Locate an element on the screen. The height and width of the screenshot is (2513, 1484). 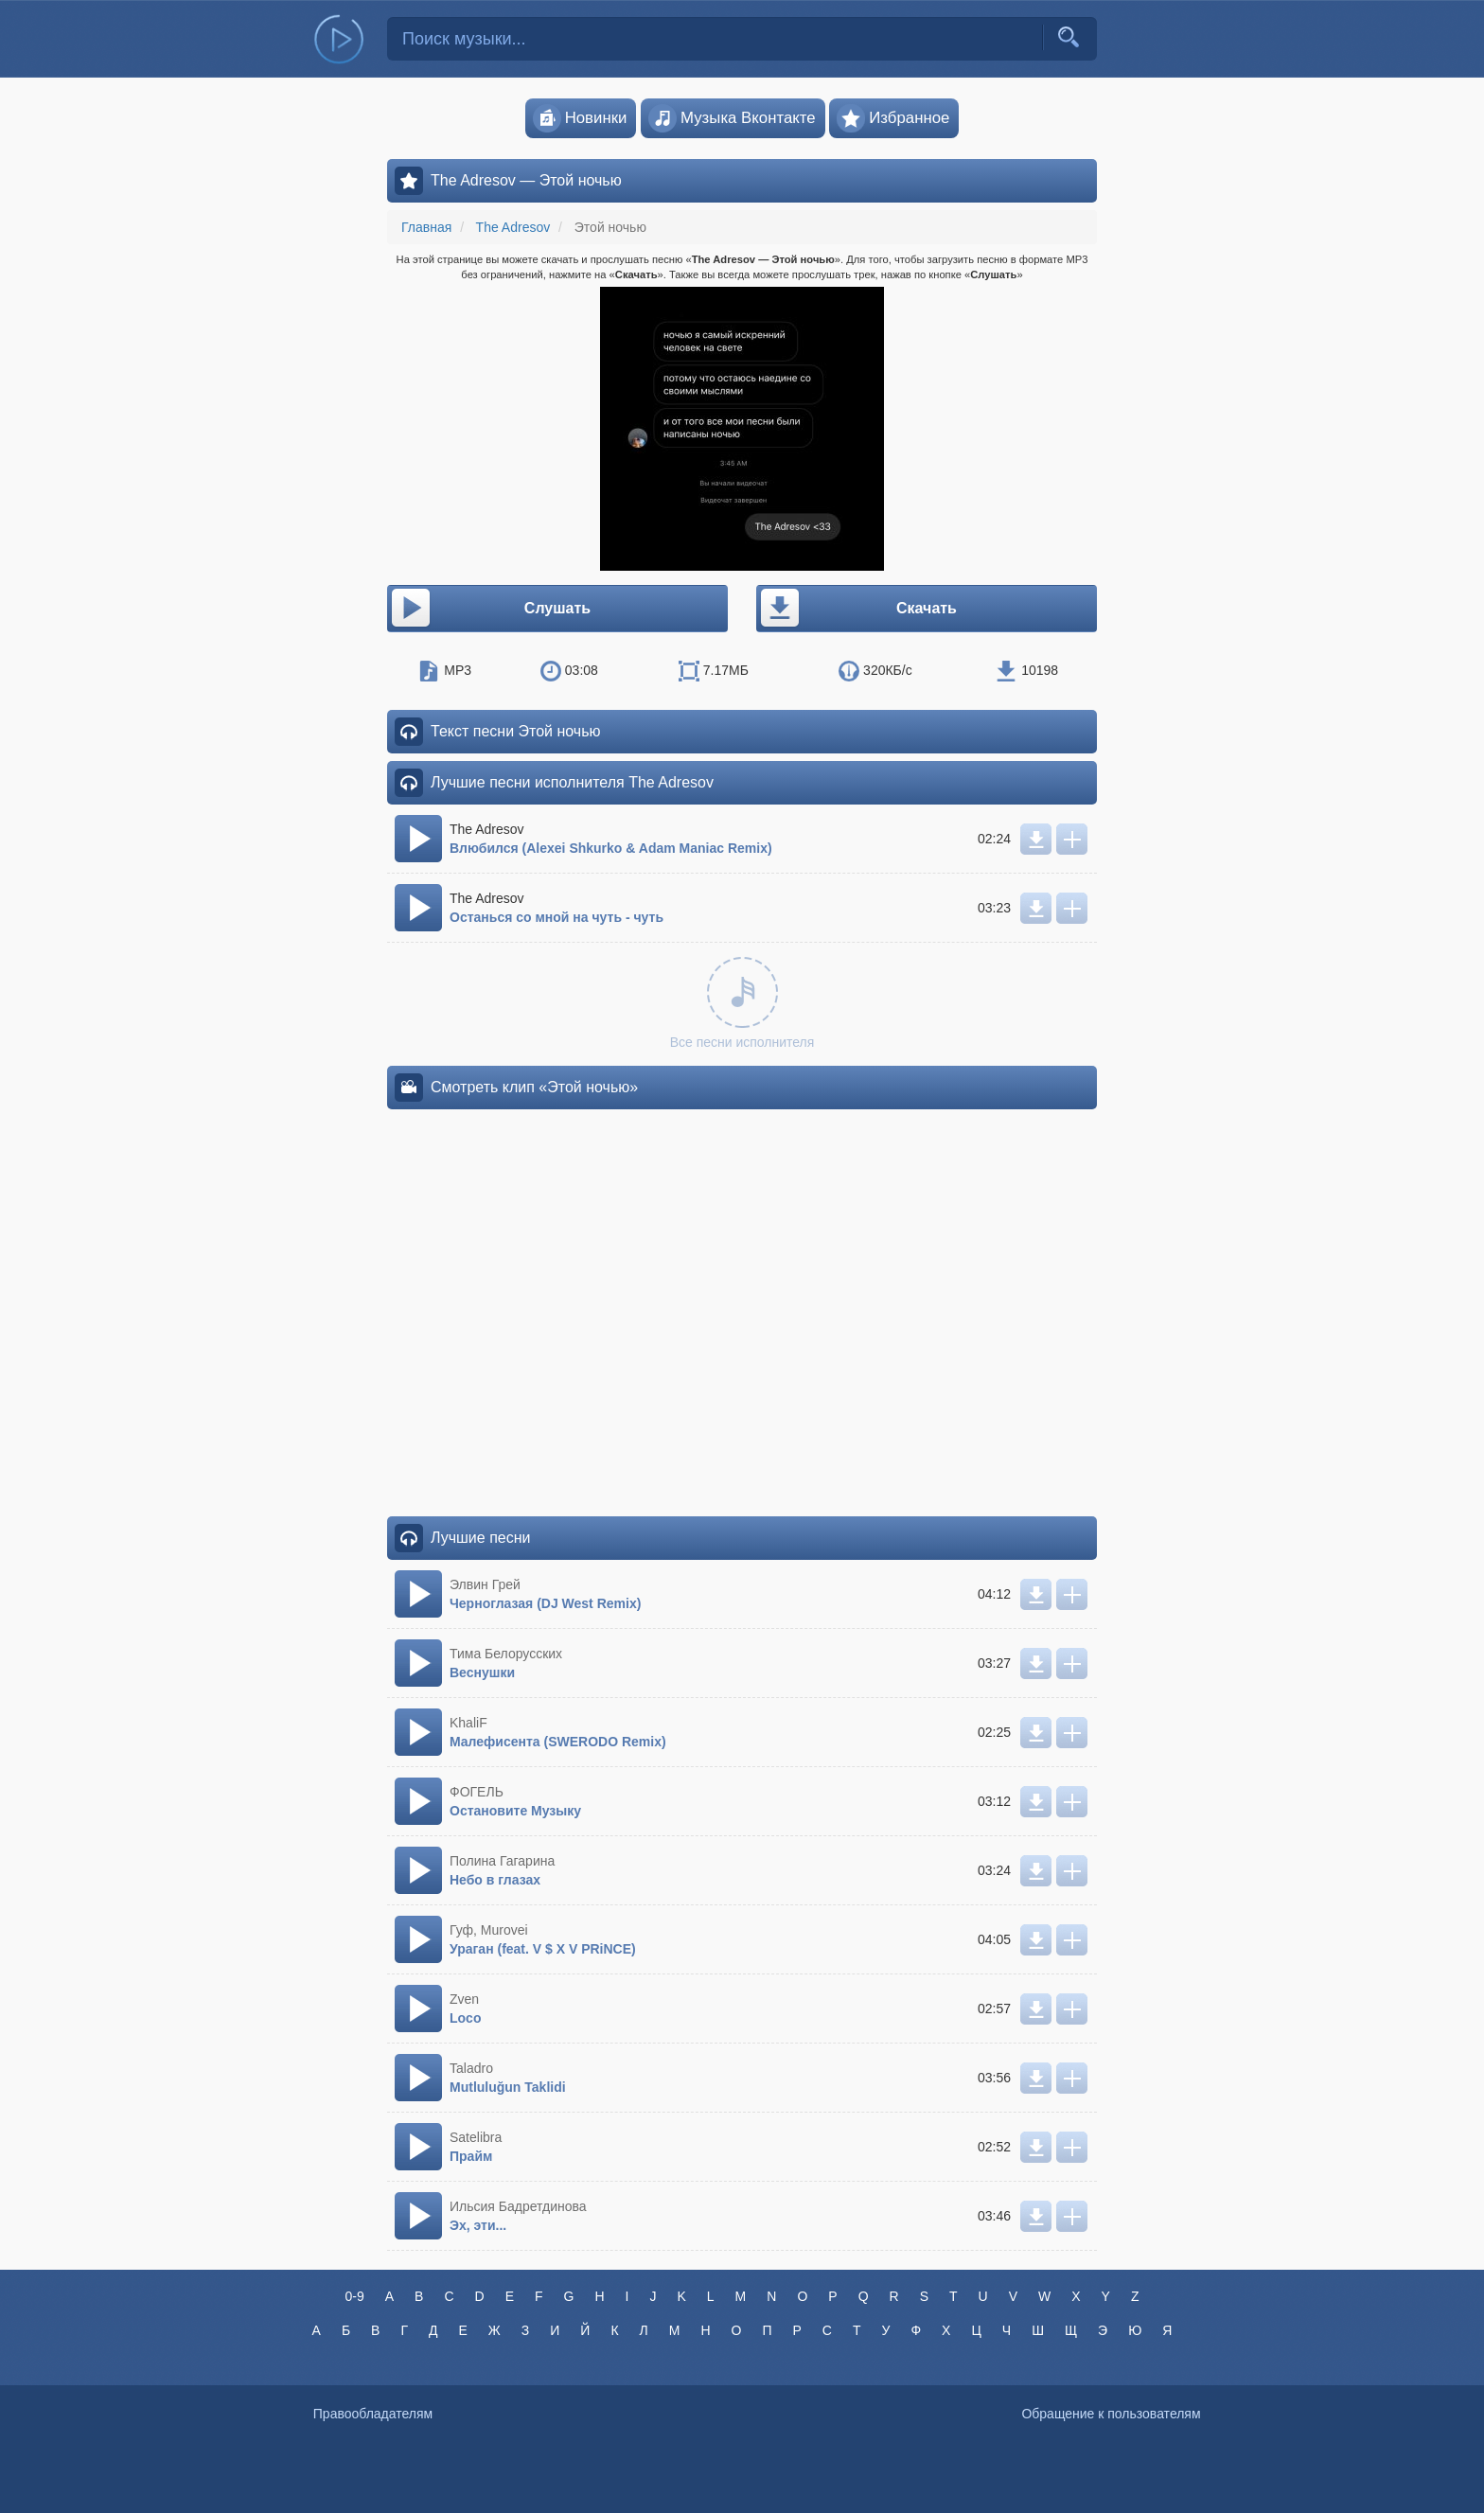
Loco is located at coordinates (465, 2018).